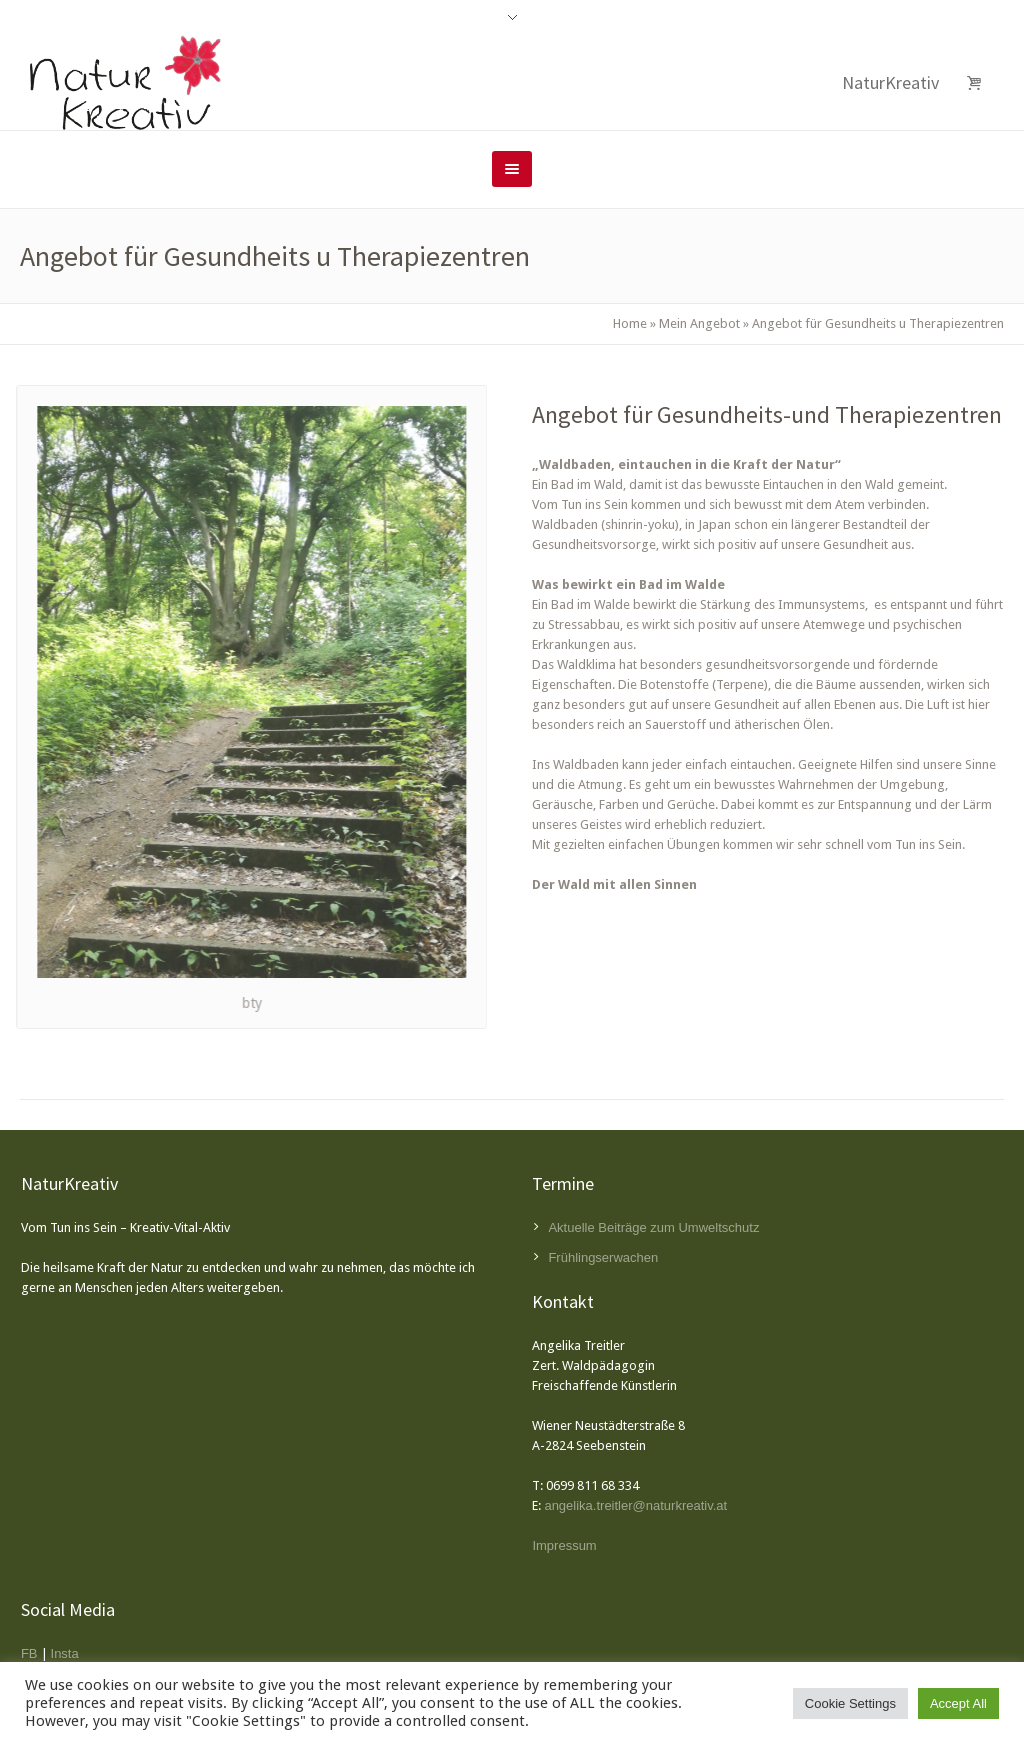  Describe the element at coordinates (850, 1703) in the screenshot. I see `Cookie Settings [button]` at that location.